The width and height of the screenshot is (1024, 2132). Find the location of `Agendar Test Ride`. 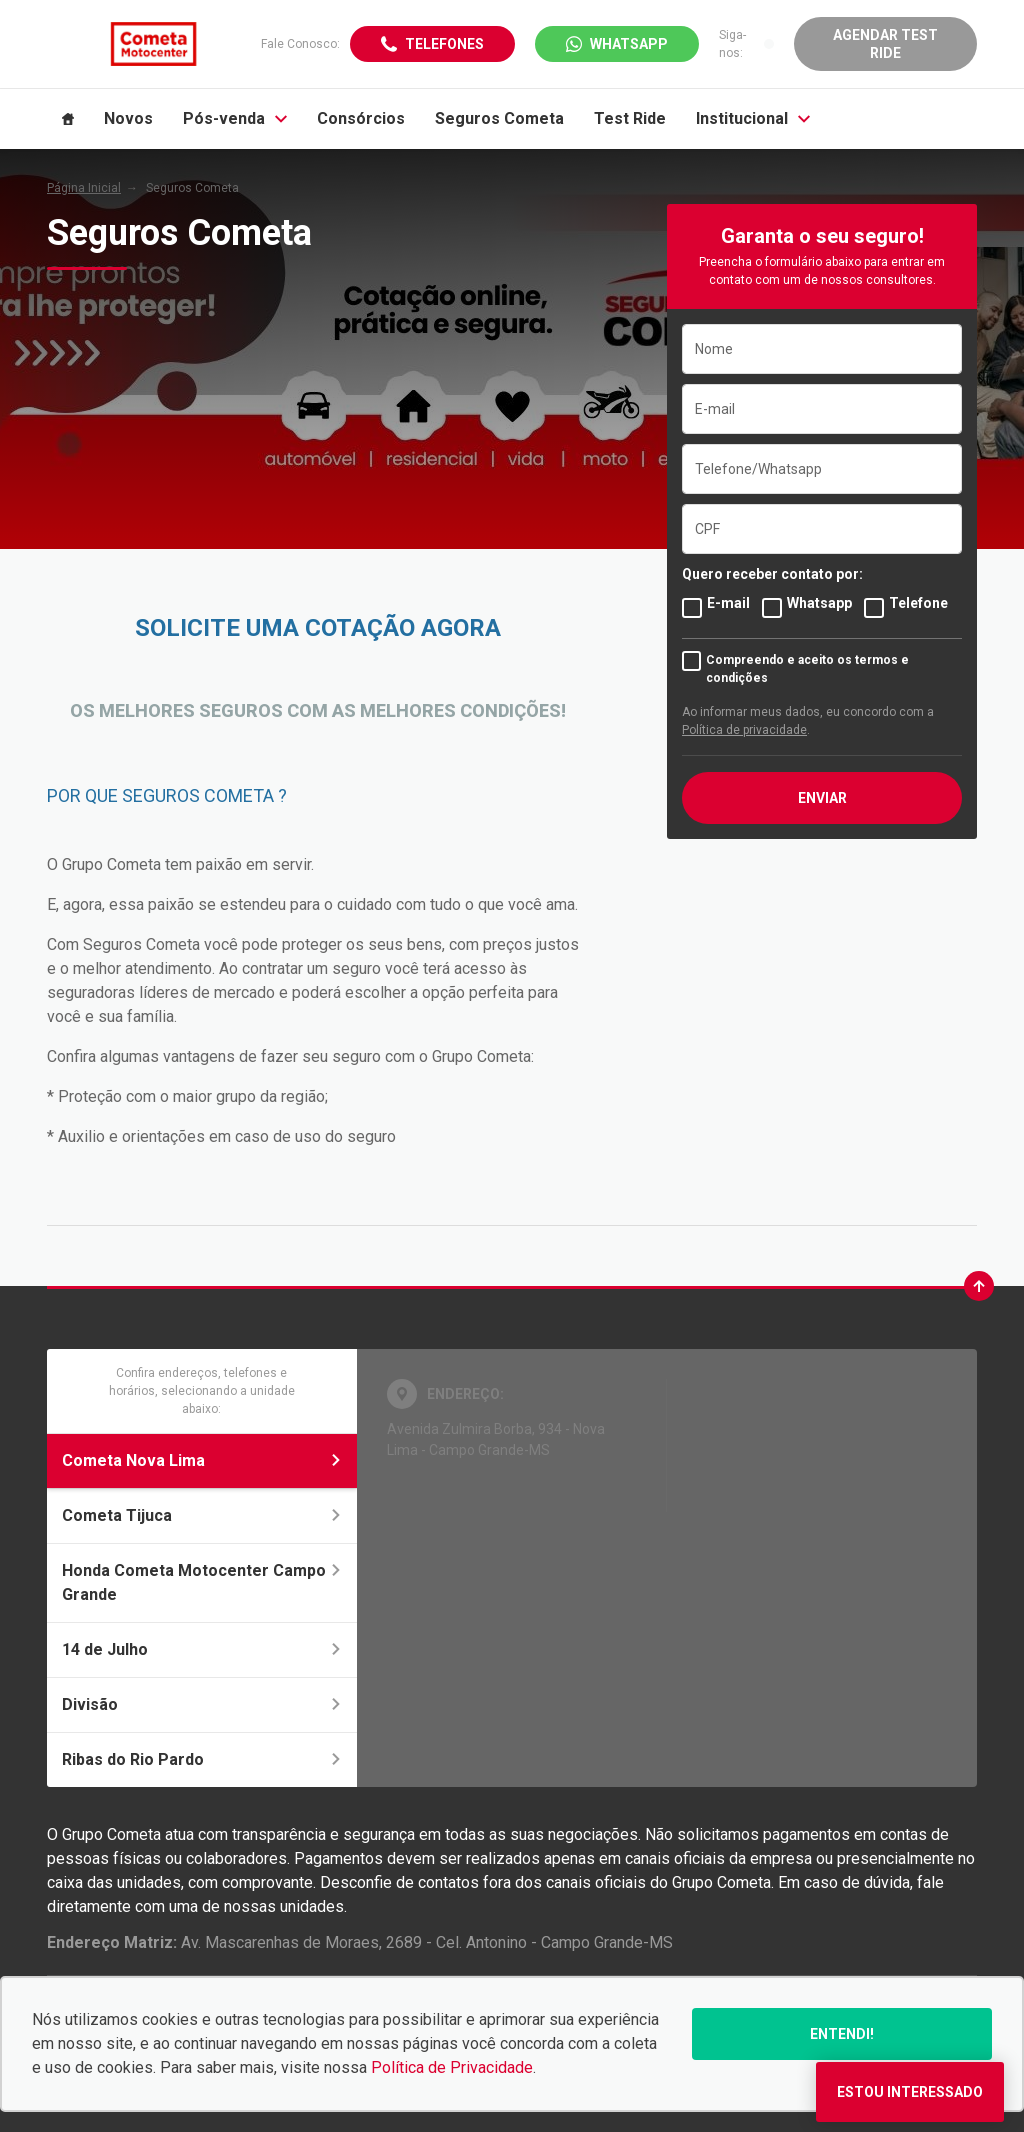

Agendar Test Ride is located at coordinates (885, 44).